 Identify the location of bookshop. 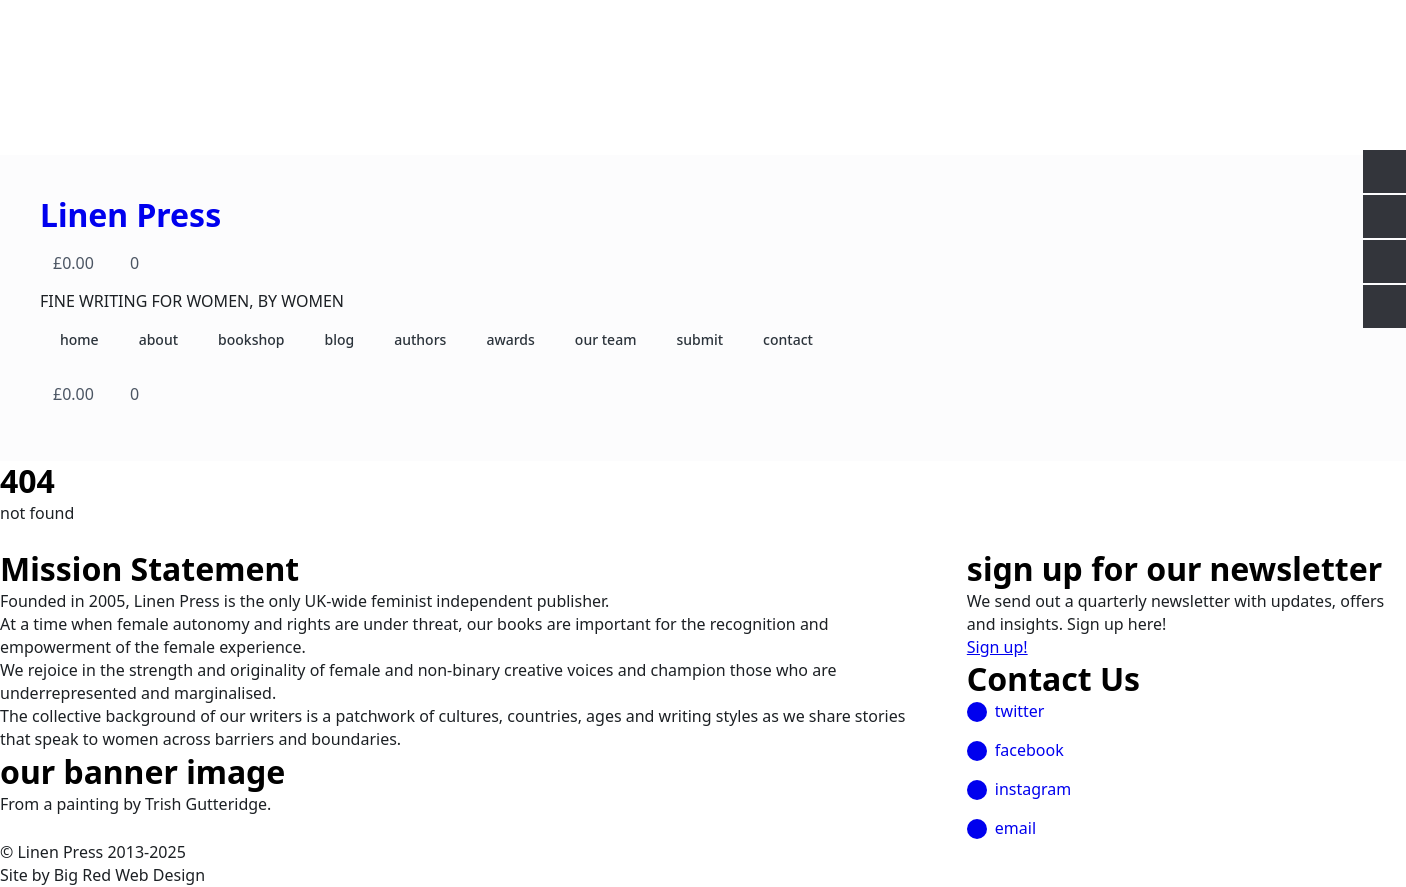
(251, 339).